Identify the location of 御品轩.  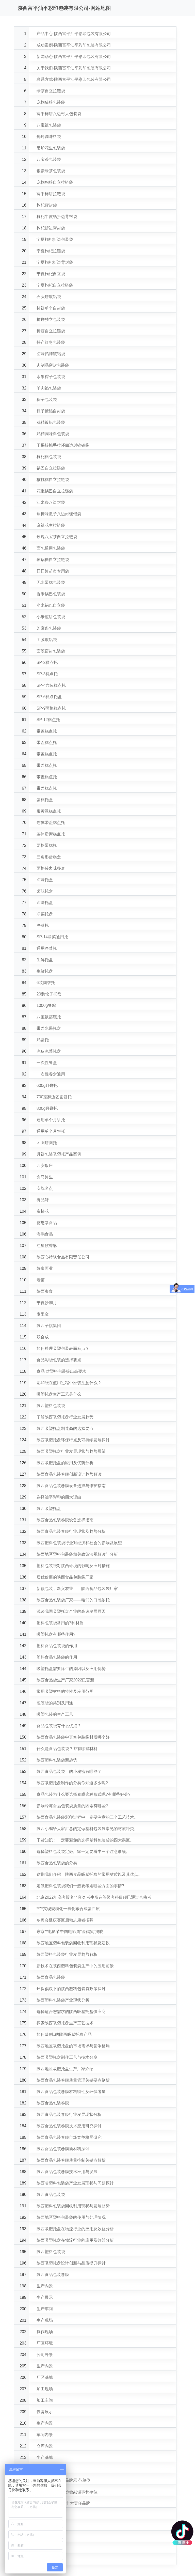
(43, 1200).